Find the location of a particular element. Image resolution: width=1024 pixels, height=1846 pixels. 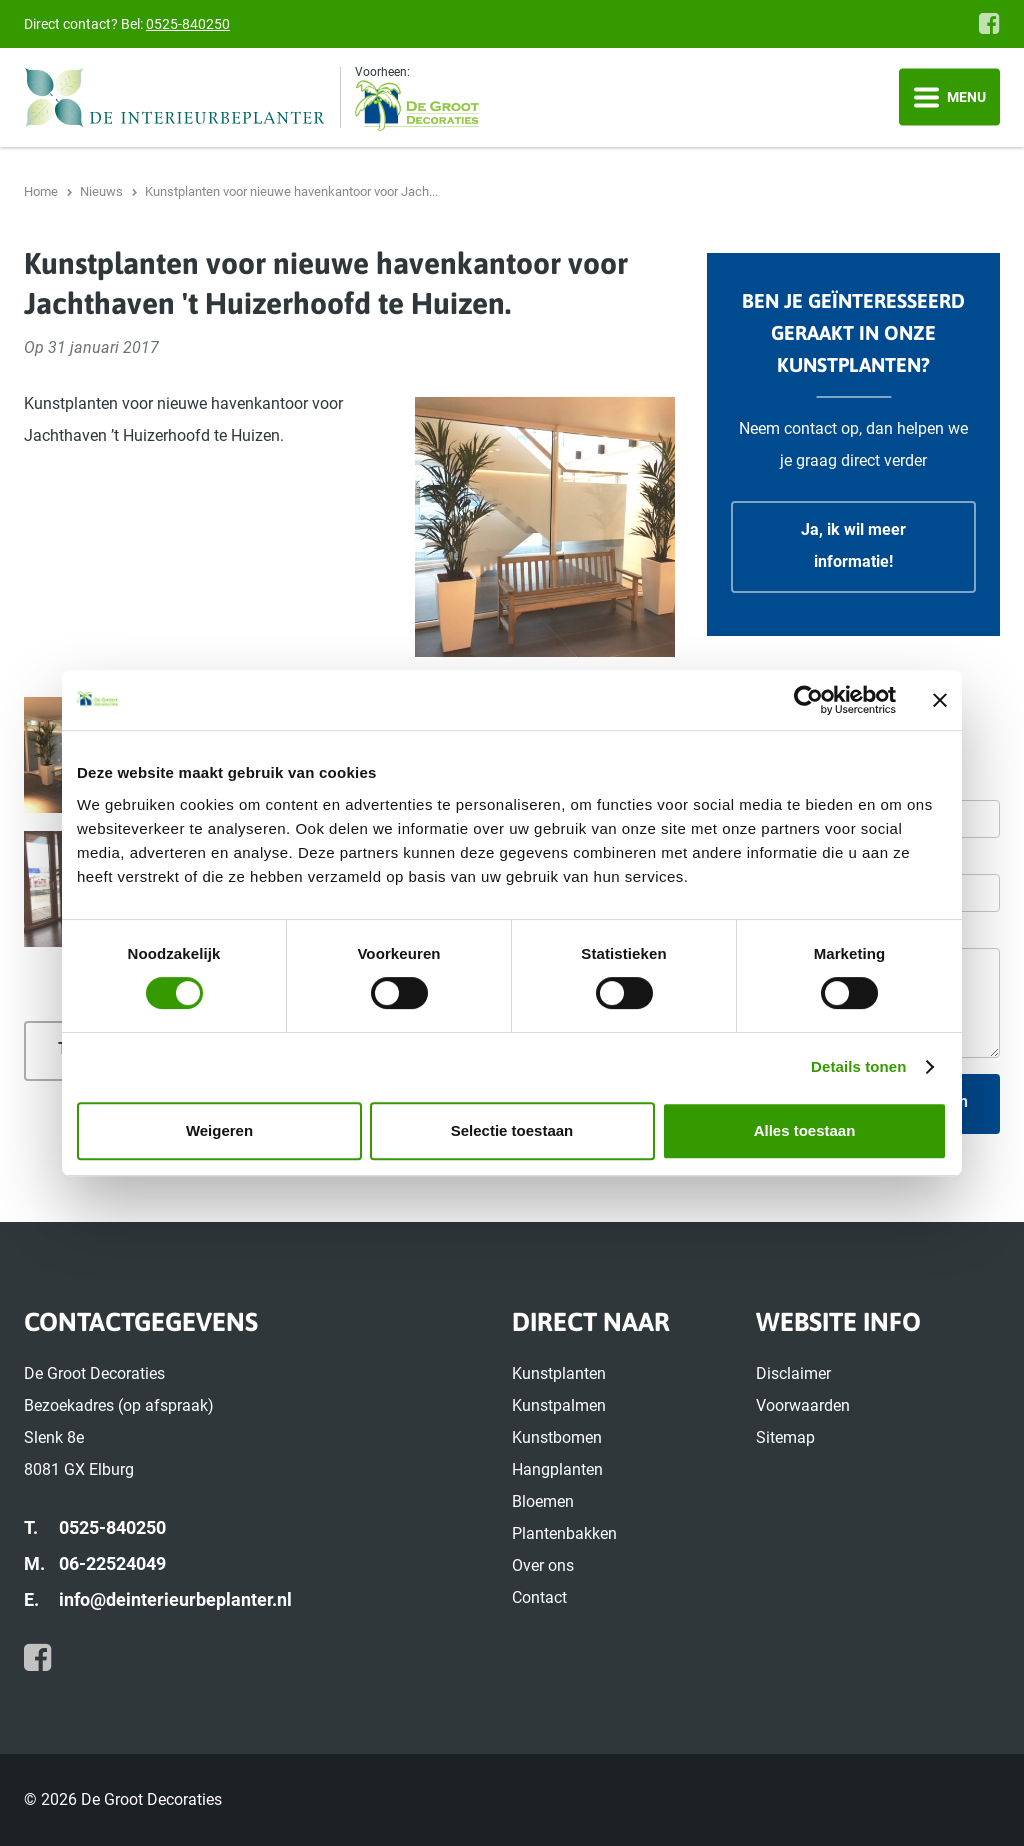

Alles toestaan is located at coordinates (805, 1130).